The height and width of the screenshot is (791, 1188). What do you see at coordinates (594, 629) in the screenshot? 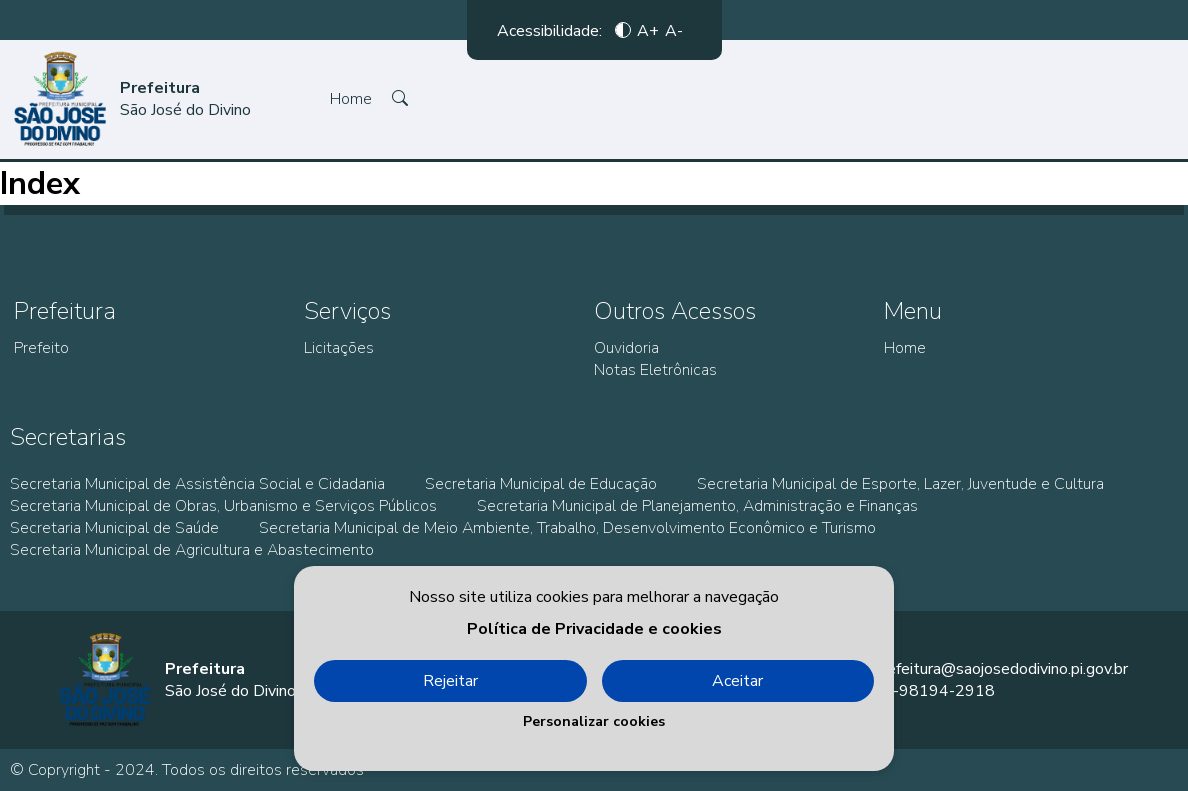
I see `Política de Privacidade e cookies` at bounding box center [594, 629].